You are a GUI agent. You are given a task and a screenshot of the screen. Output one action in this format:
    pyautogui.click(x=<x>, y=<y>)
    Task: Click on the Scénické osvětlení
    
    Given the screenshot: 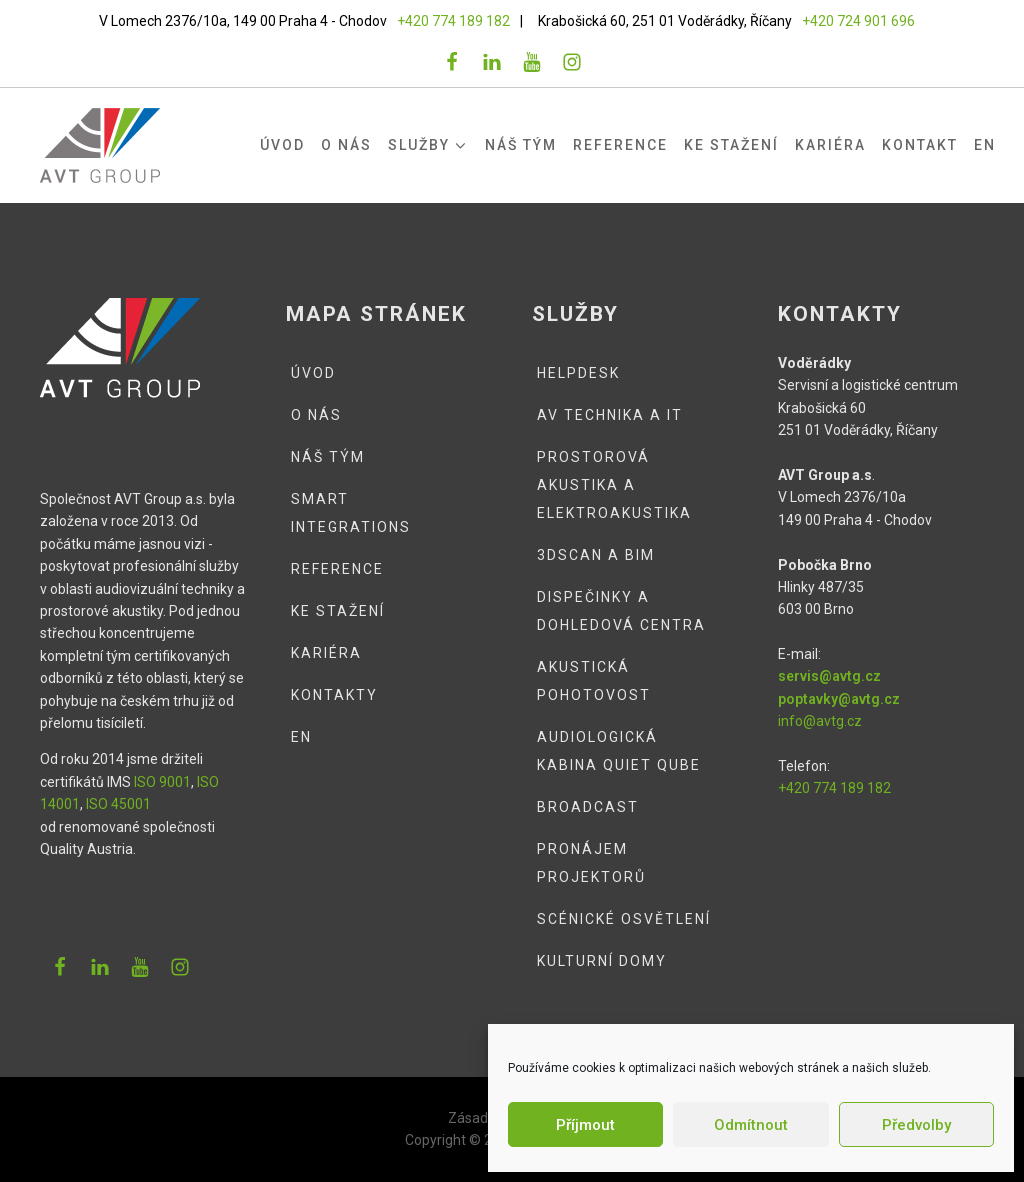 What is the action you would take?
    pyautogui.click(x=624, y=919)
    